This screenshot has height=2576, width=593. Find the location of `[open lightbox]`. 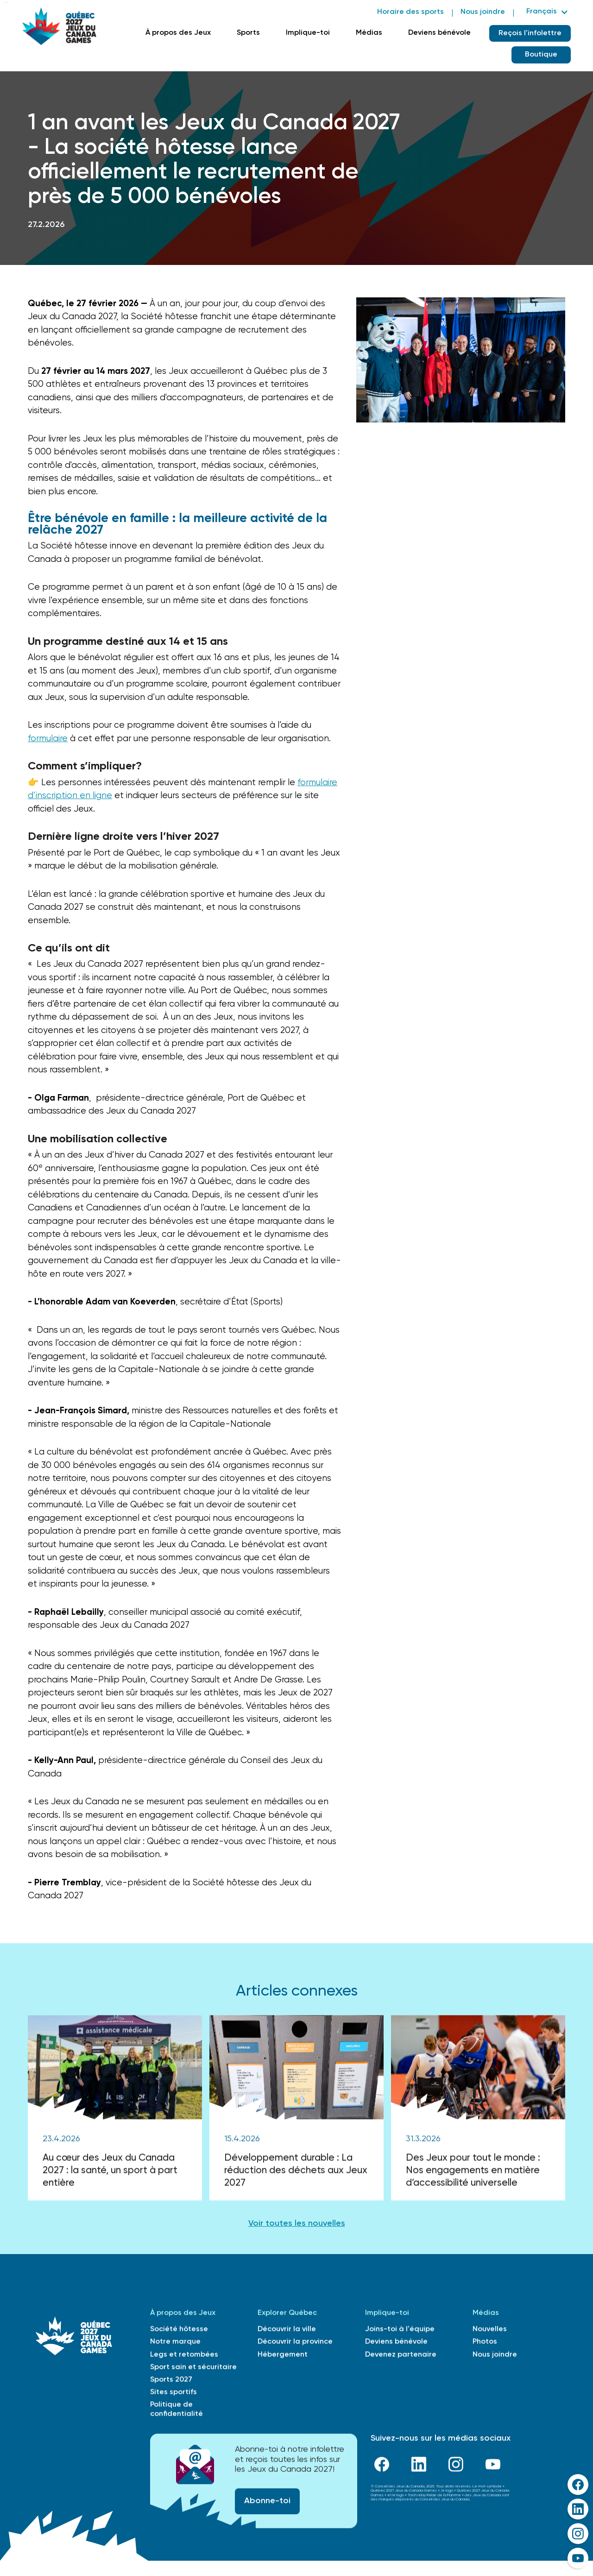

[open lightbox] is located at coordinates (460, 359).